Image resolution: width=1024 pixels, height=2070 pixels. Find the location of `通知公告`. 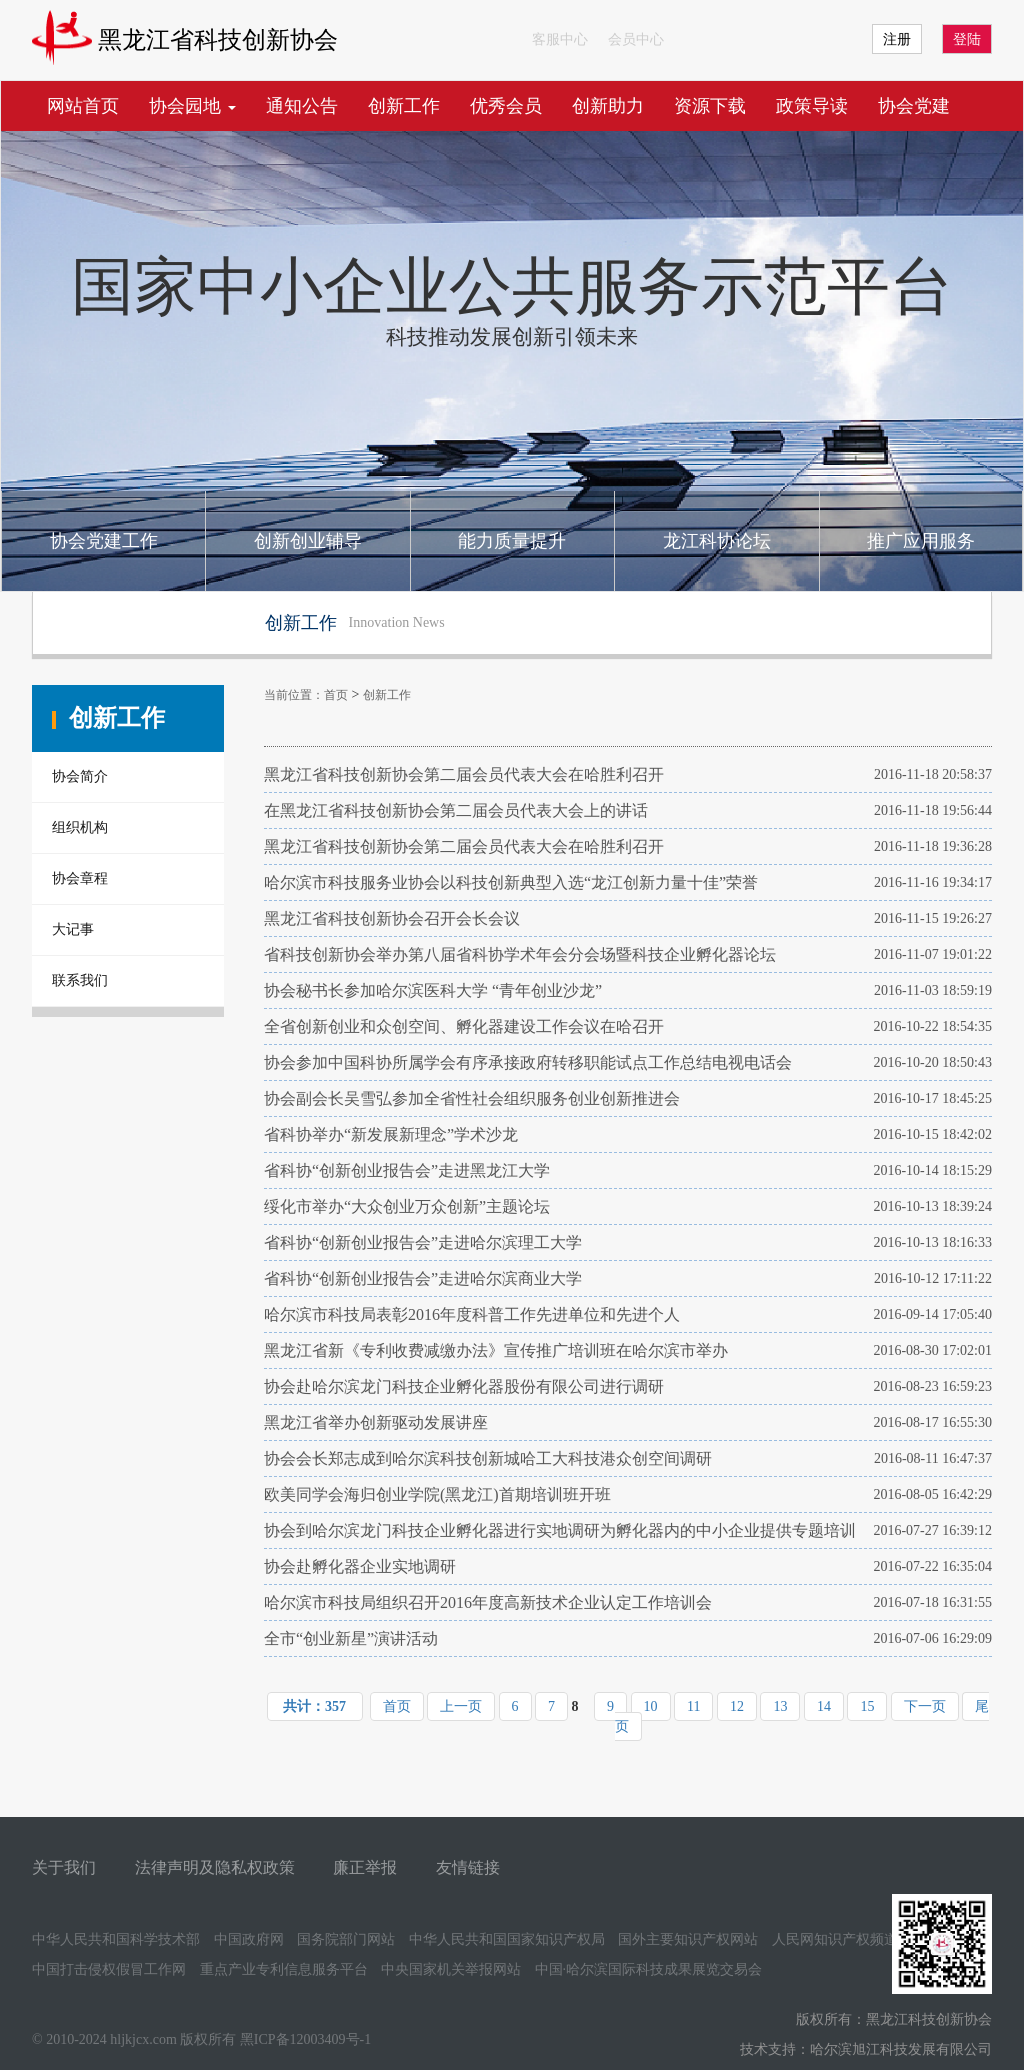

通知公告 is located at coordinates (302, 106).